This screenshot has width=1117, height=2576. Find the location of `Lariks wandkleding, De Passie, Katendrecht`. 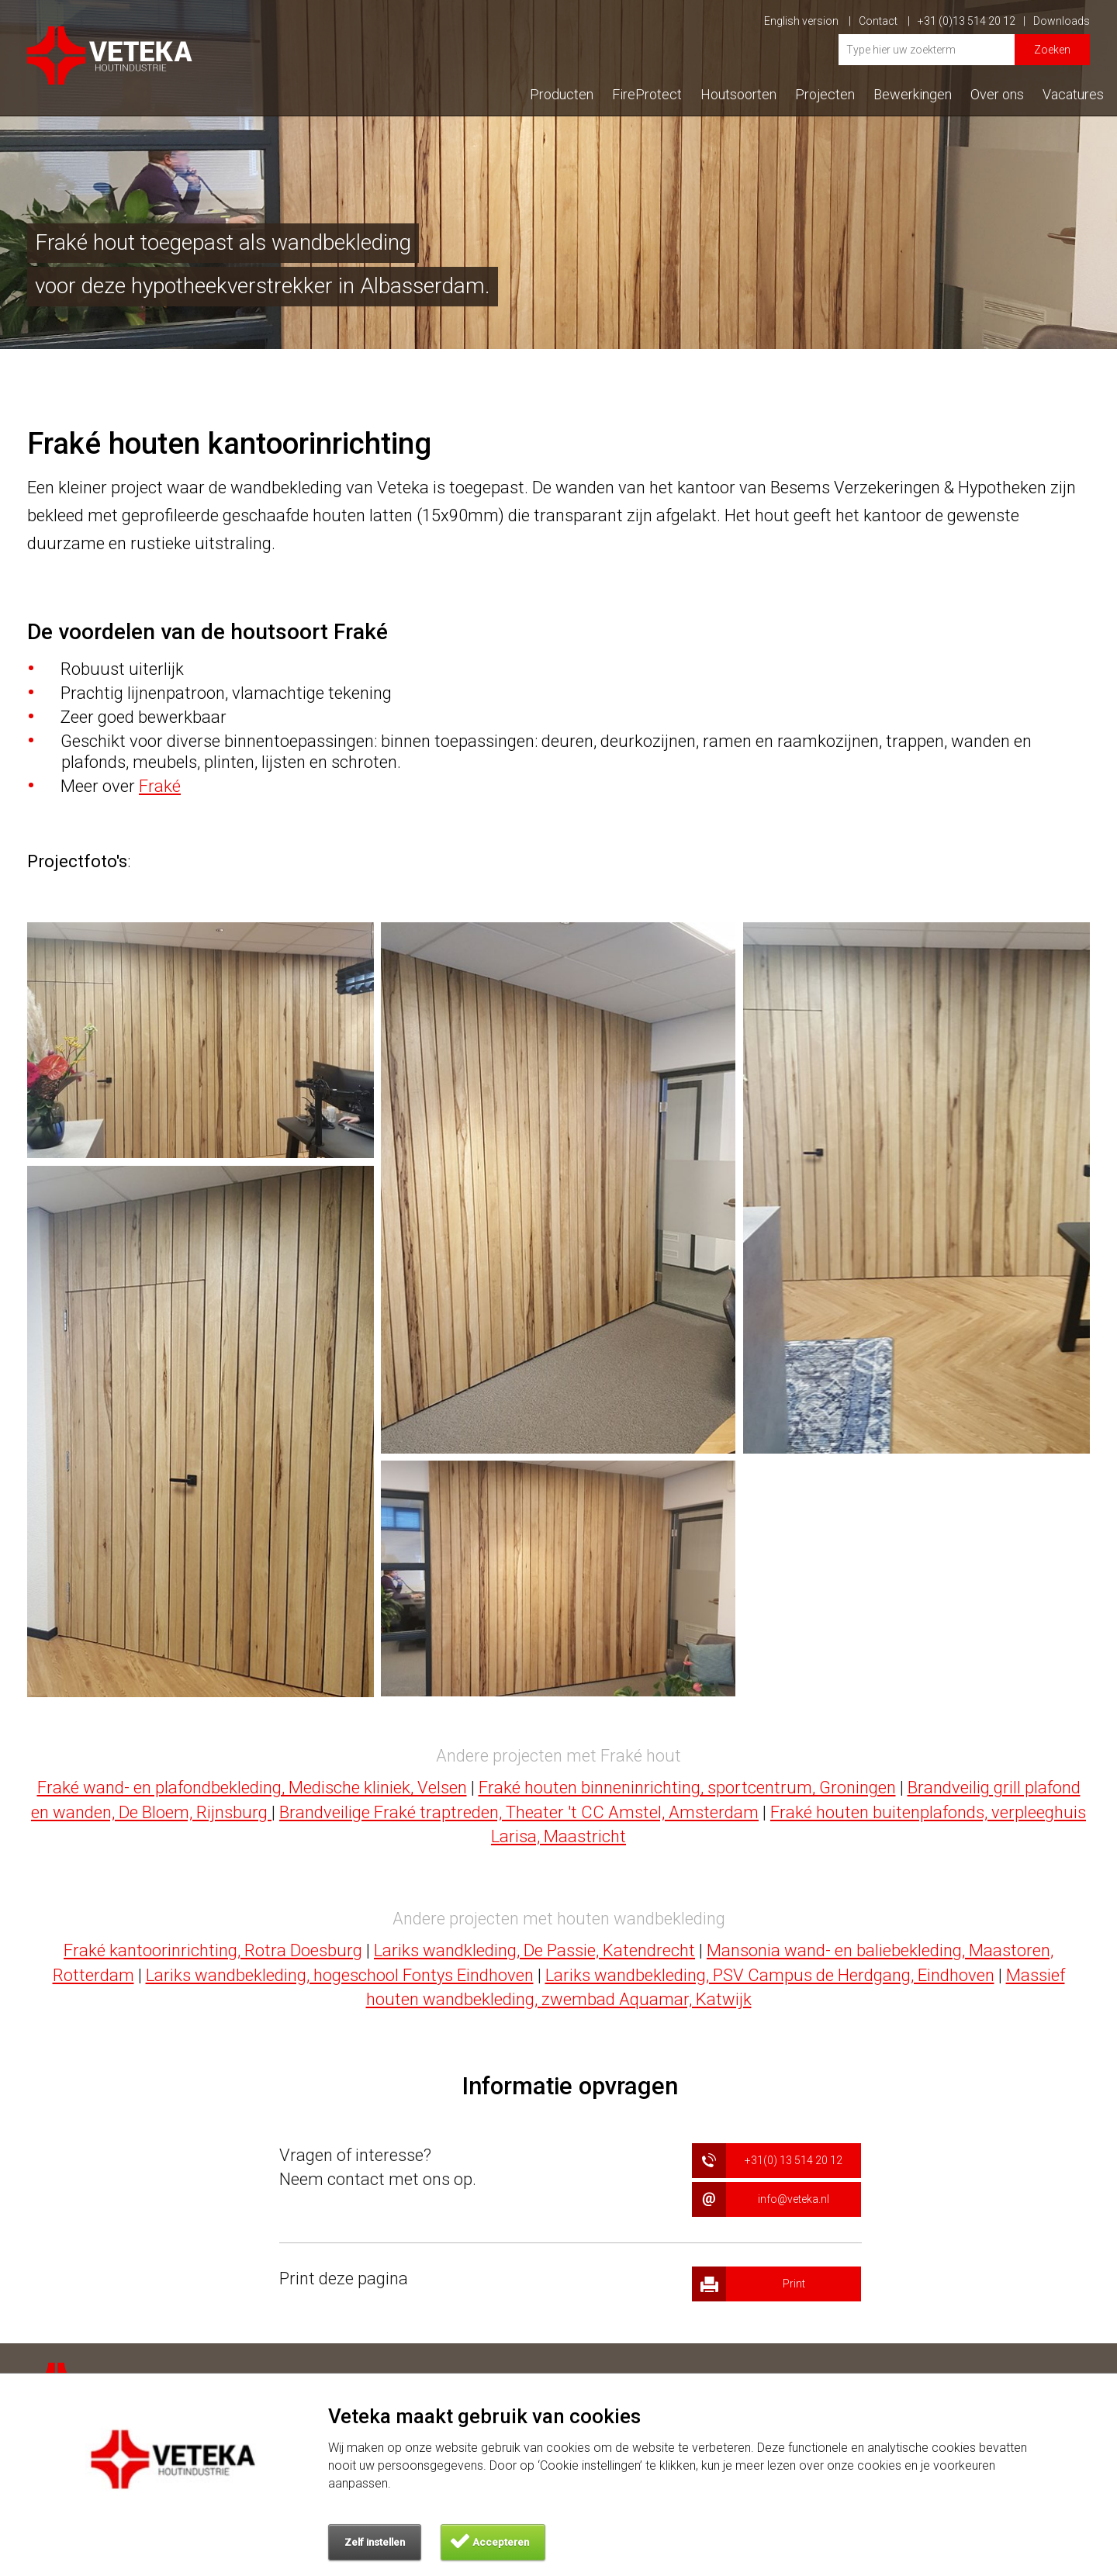

Lariks wandkleding, De Passie, Katendrecht is located at coordinates (534, 1950).